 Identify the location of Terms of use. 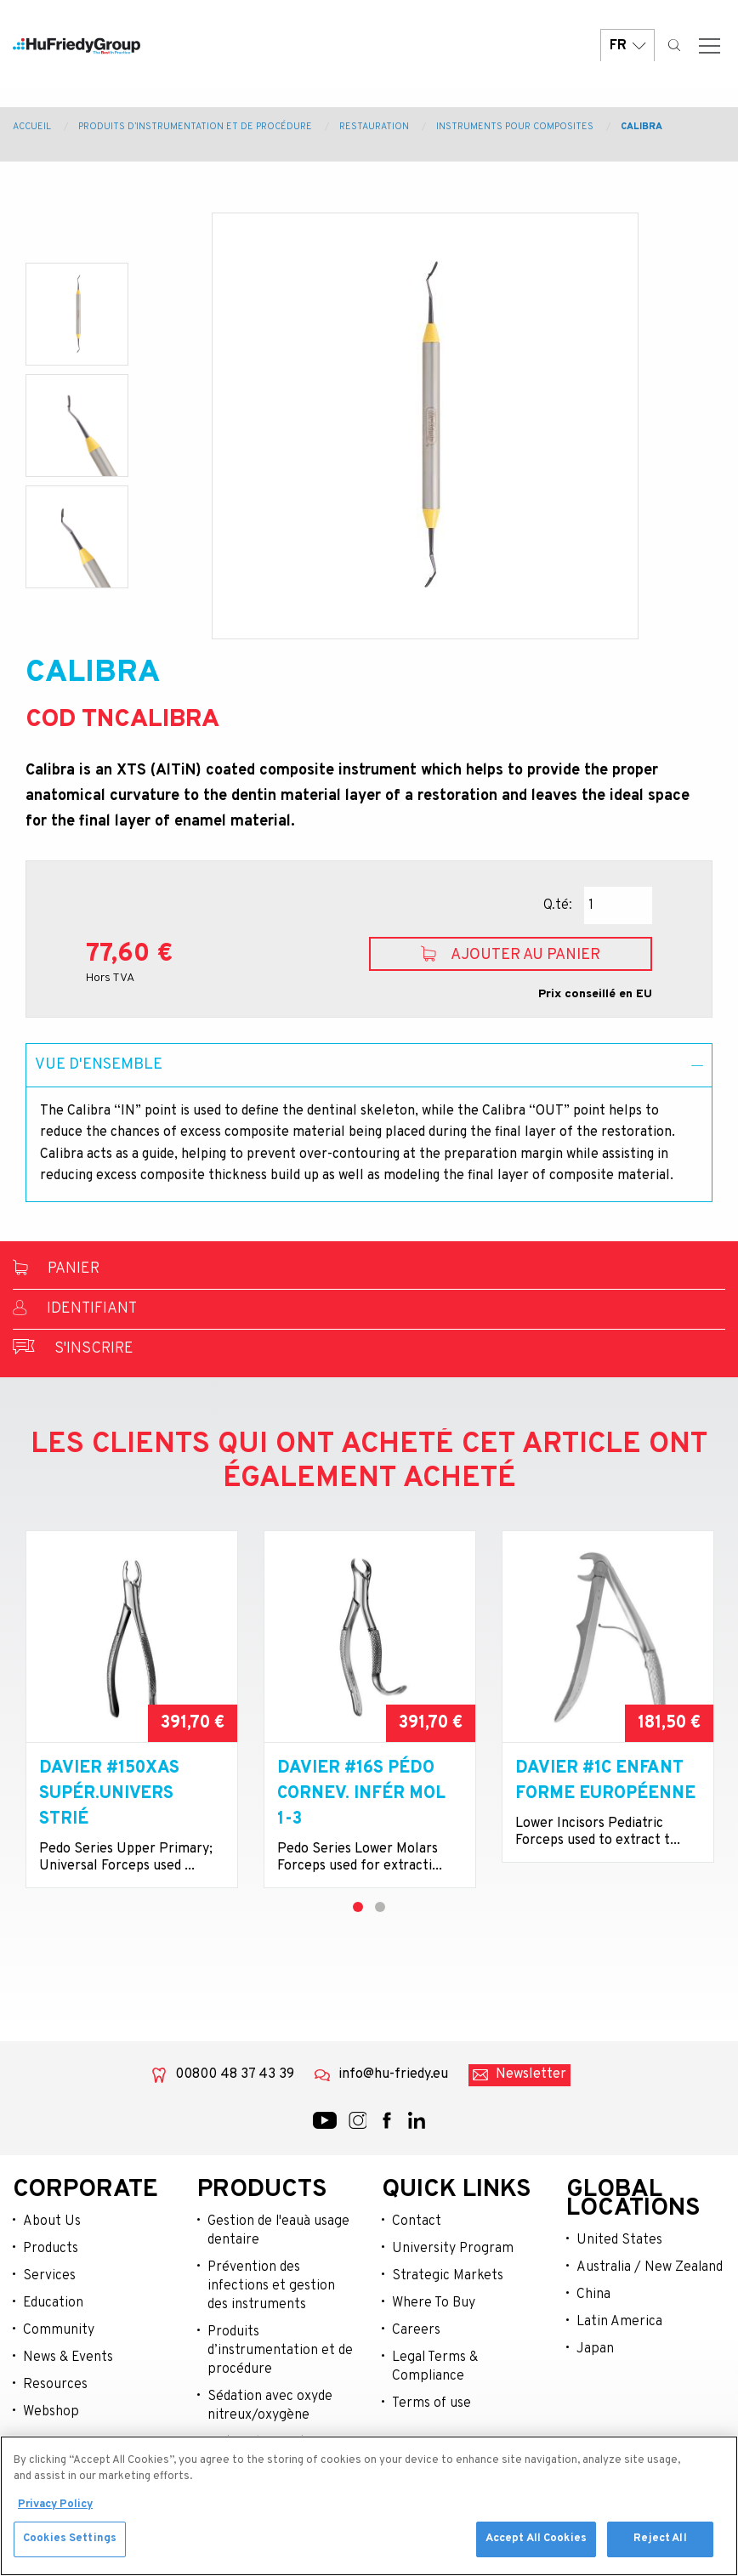
(431, 2403).